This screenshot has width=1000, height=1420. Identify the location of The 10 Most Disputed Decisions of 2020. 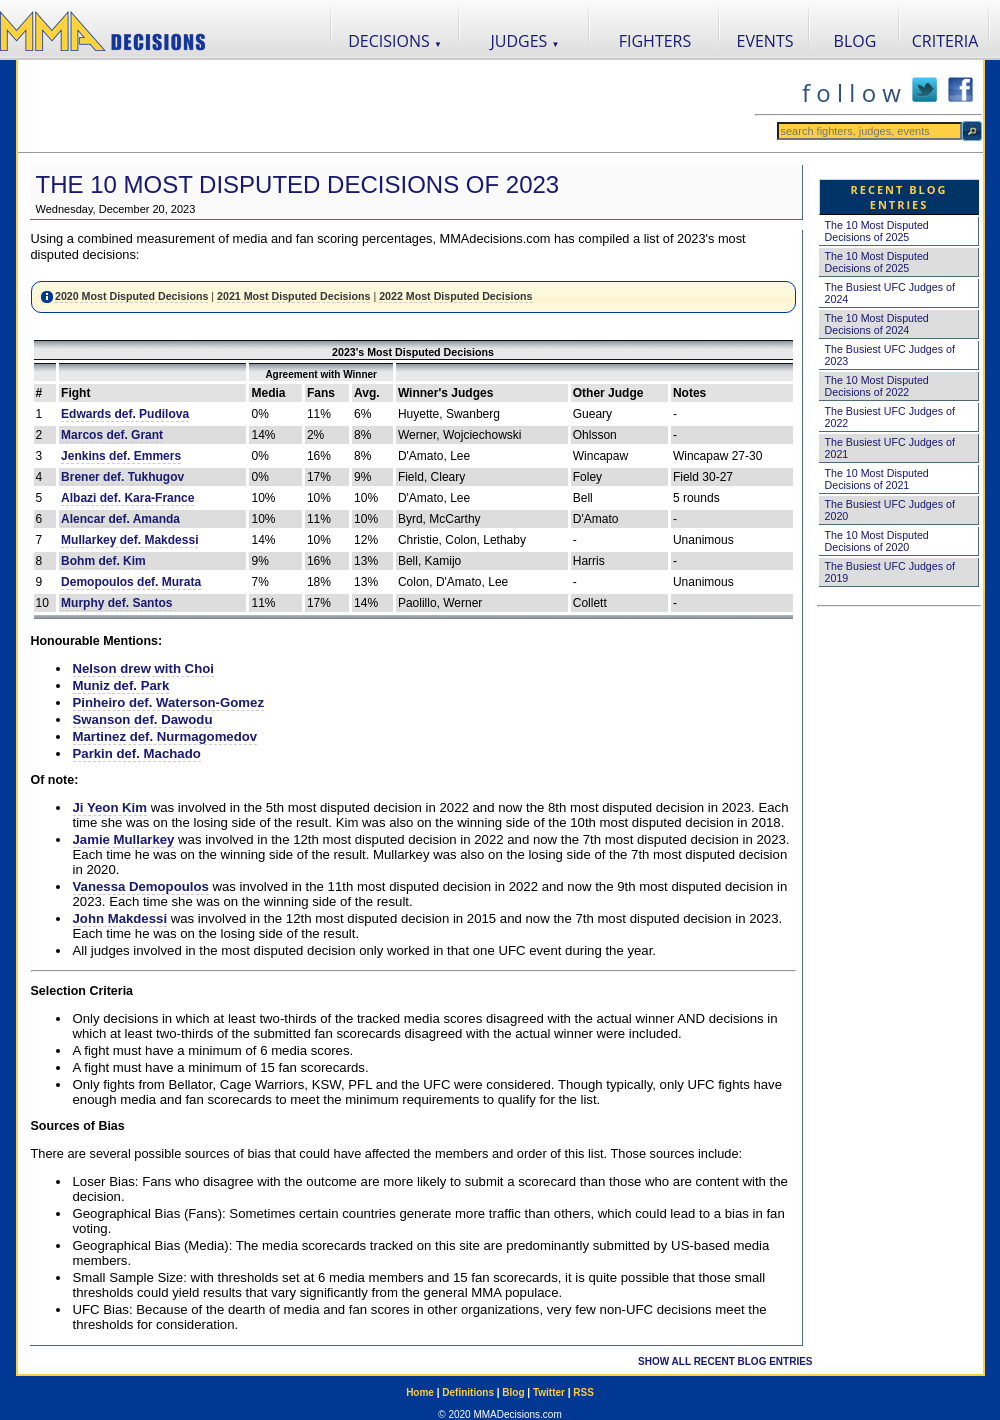
(877, 541).